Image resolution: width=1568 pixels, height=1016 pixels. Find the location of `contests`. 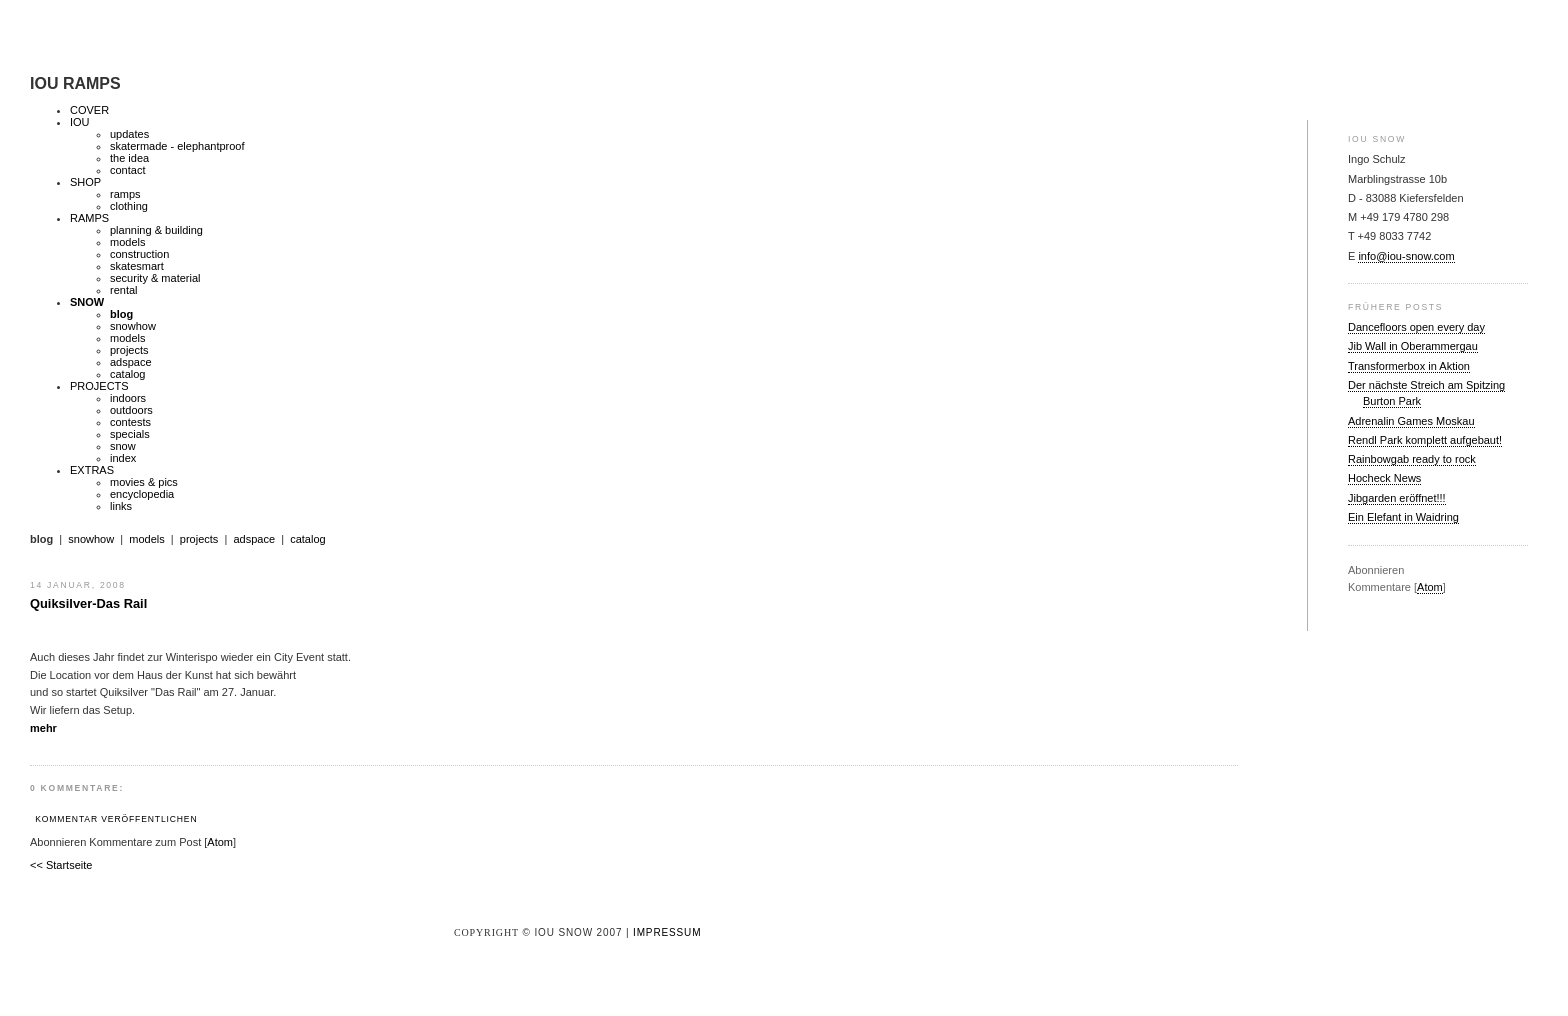

contests is located at coordinates (130, 422).